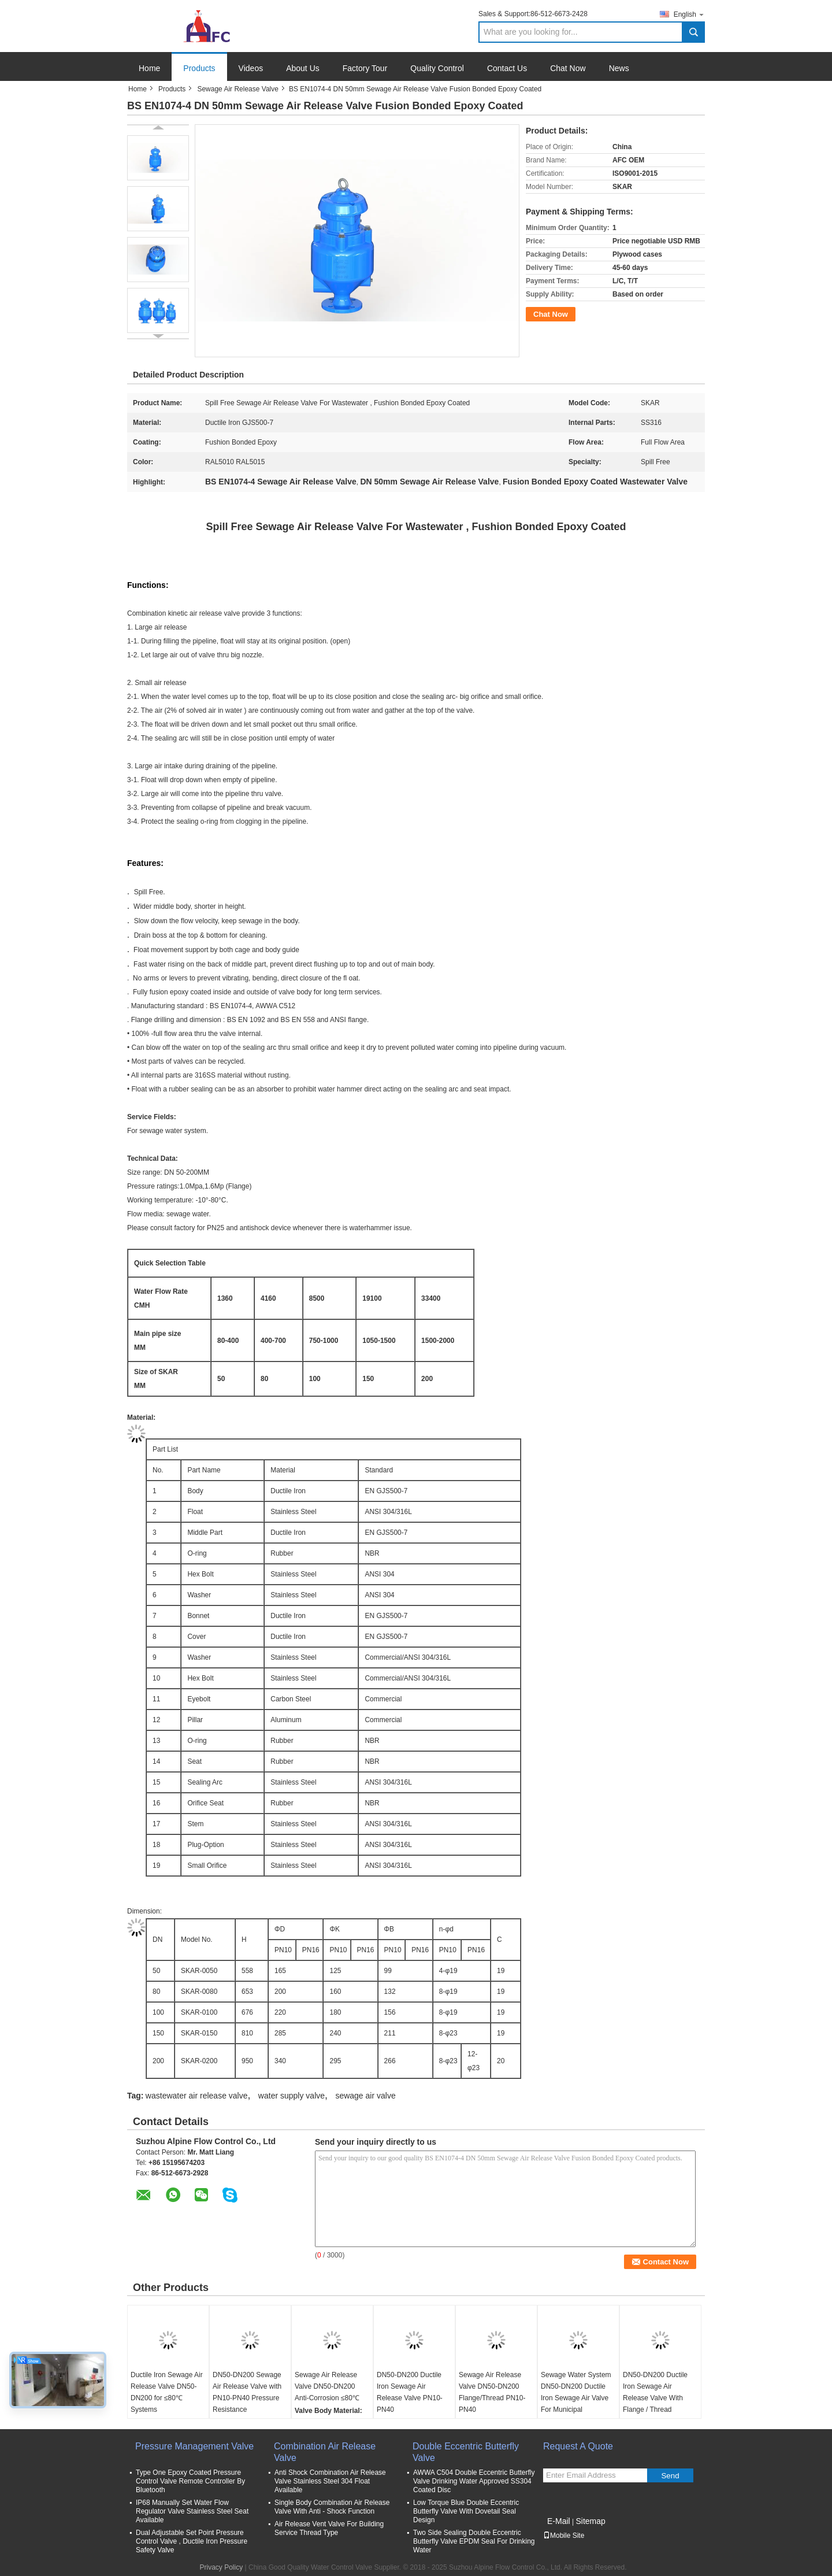 The width and height of the screenshot is (832, 2576). What do you see at coordinates (330, 2481) in the screenshot?
I see `Anti Shock Combination Air Release Valve Stainless Steel 304 Float Available` at bounding box center [330, 2481].